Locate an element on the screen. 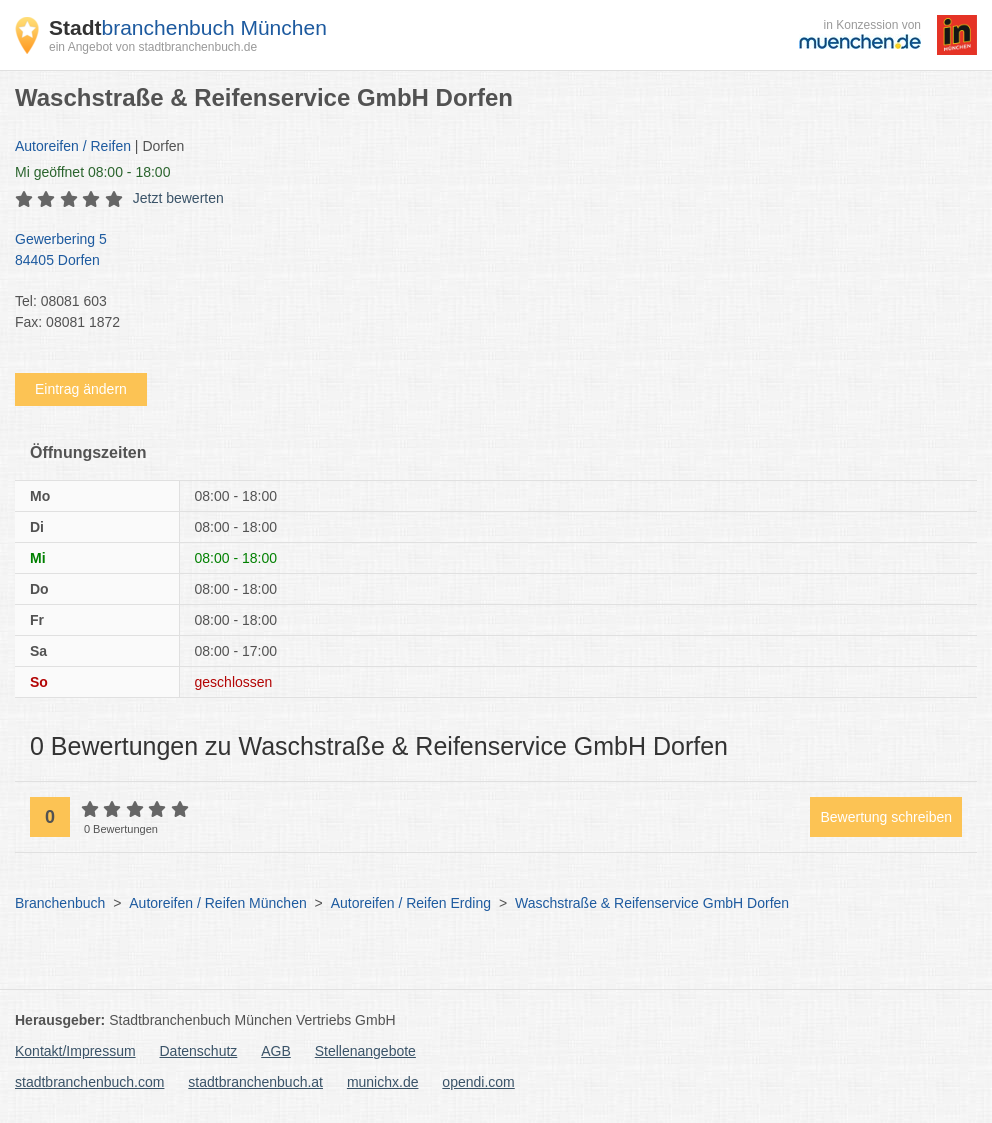 The image size is (992, 1123). Jetzt bewerten is located at coordinates (178, 198).